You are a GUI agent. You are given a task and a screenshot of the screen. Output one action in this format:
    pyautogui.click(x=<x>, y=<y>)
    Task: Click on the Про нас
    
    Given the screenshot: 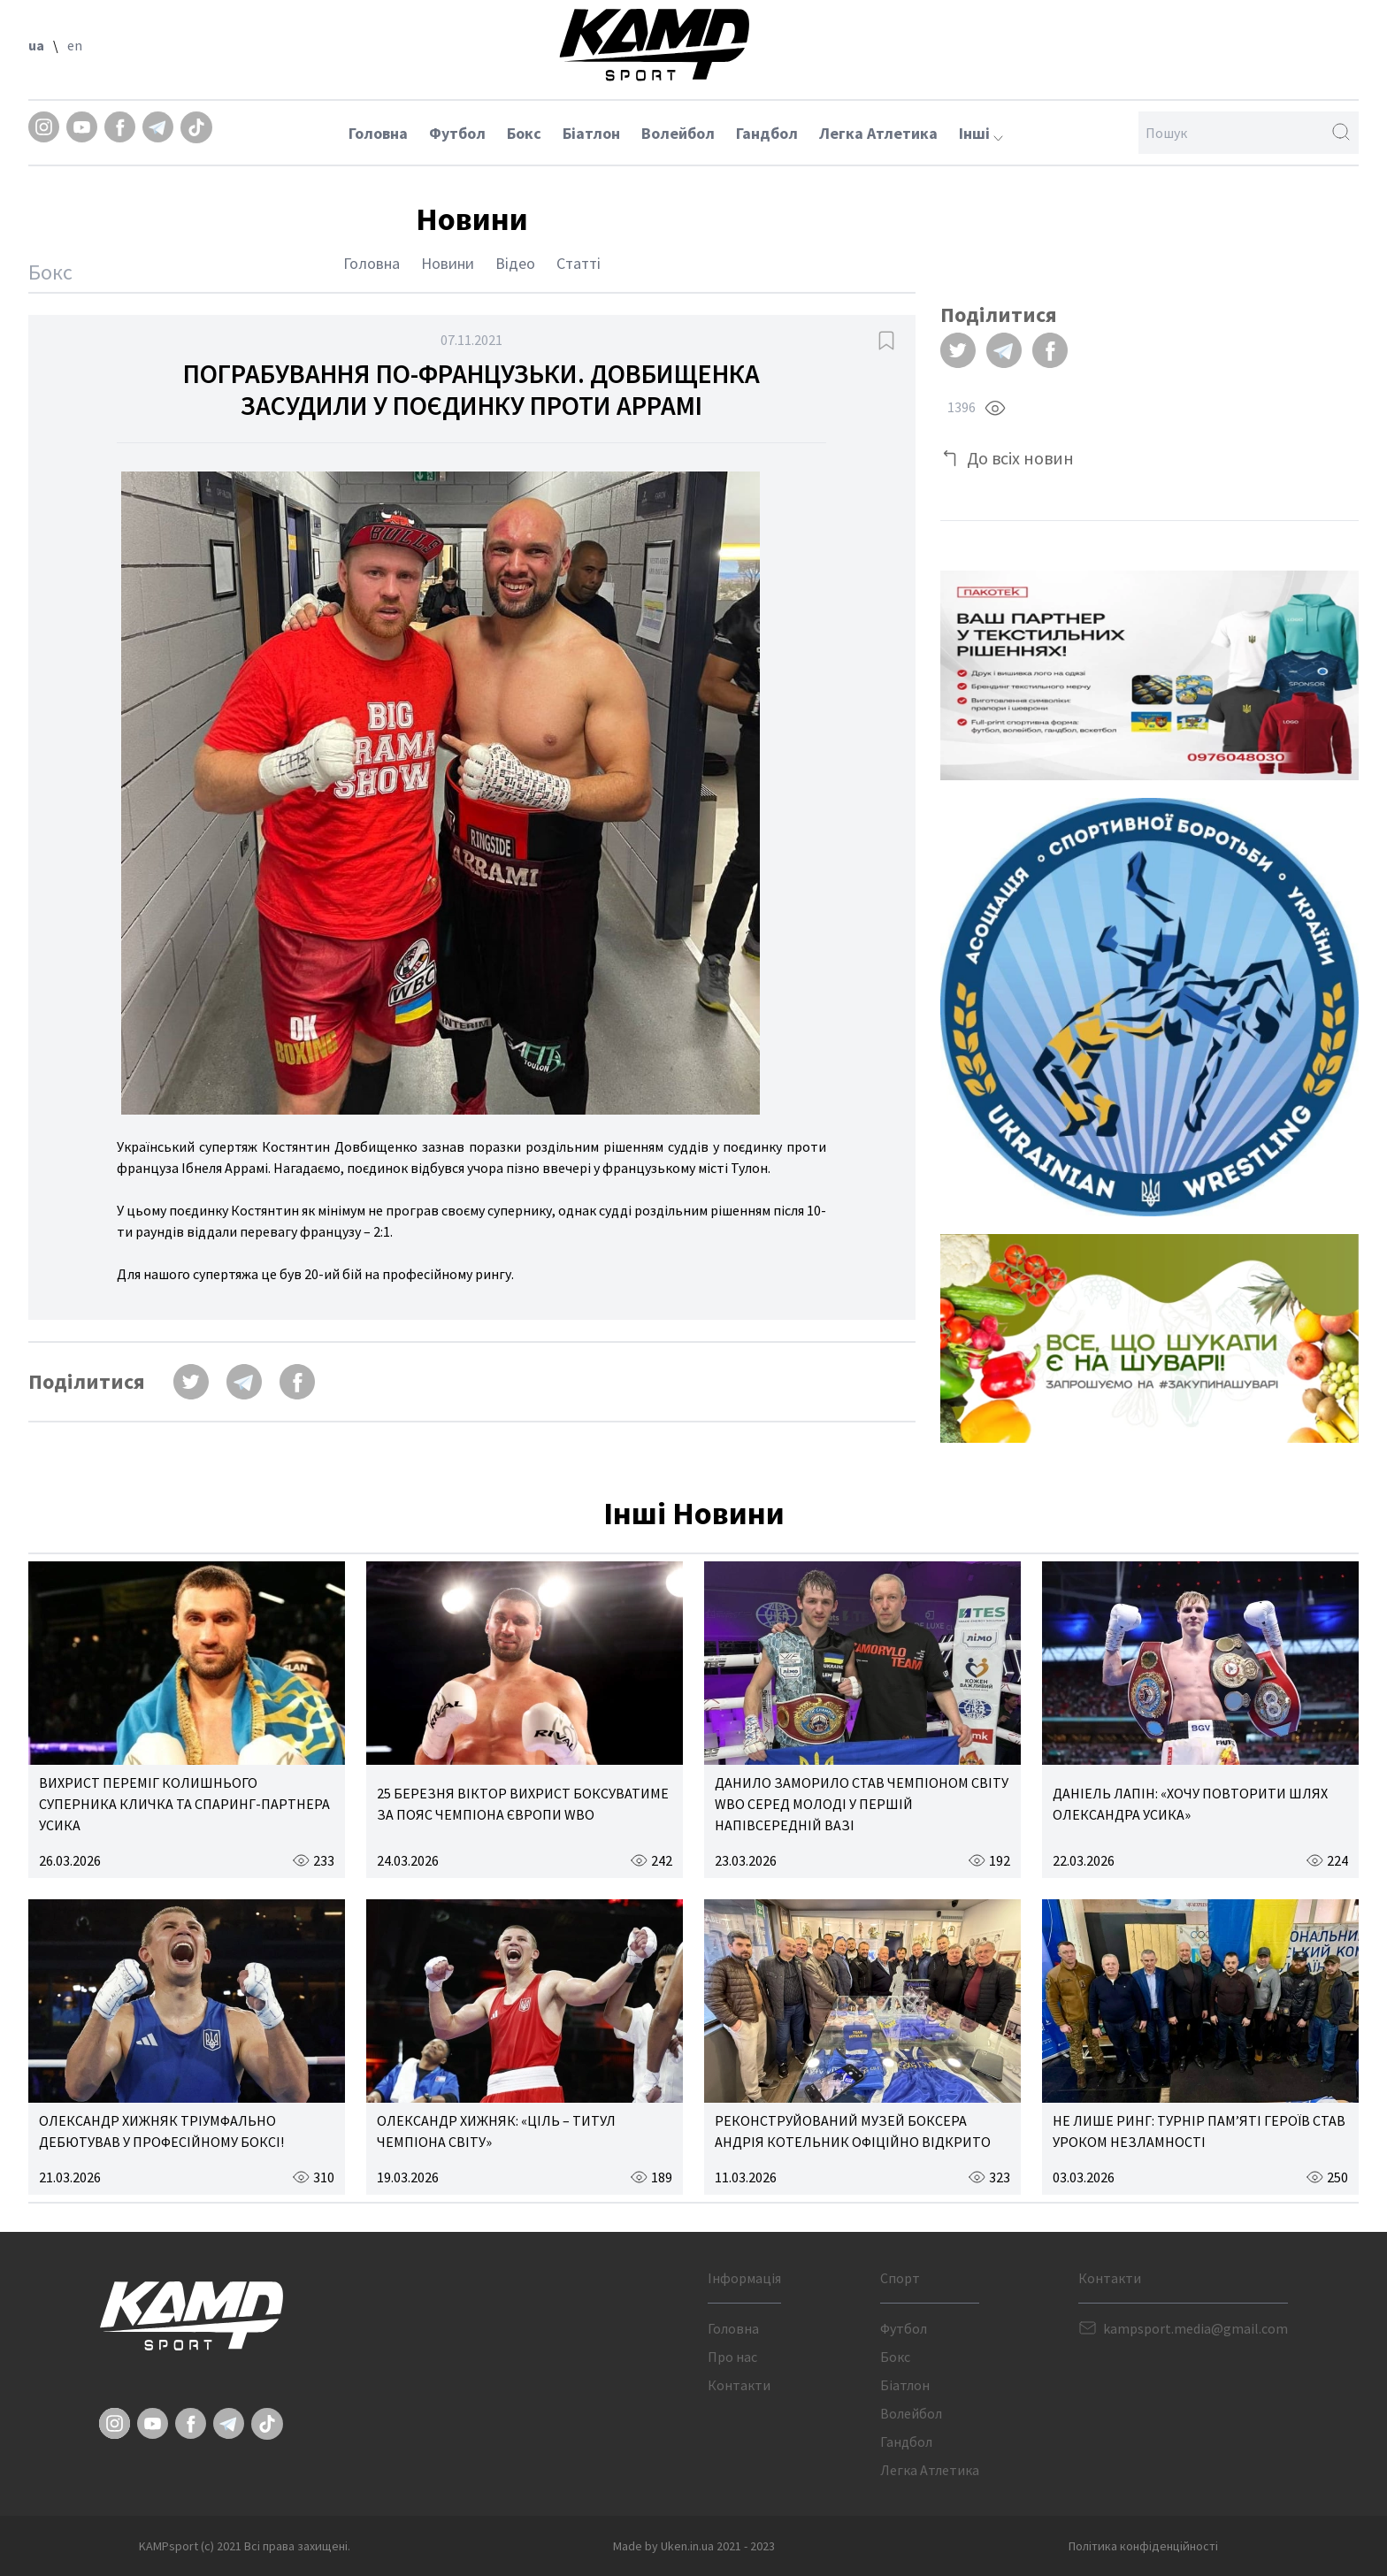 What is the action you would take?
    pyautogui.click(x=732, y=2356)
    